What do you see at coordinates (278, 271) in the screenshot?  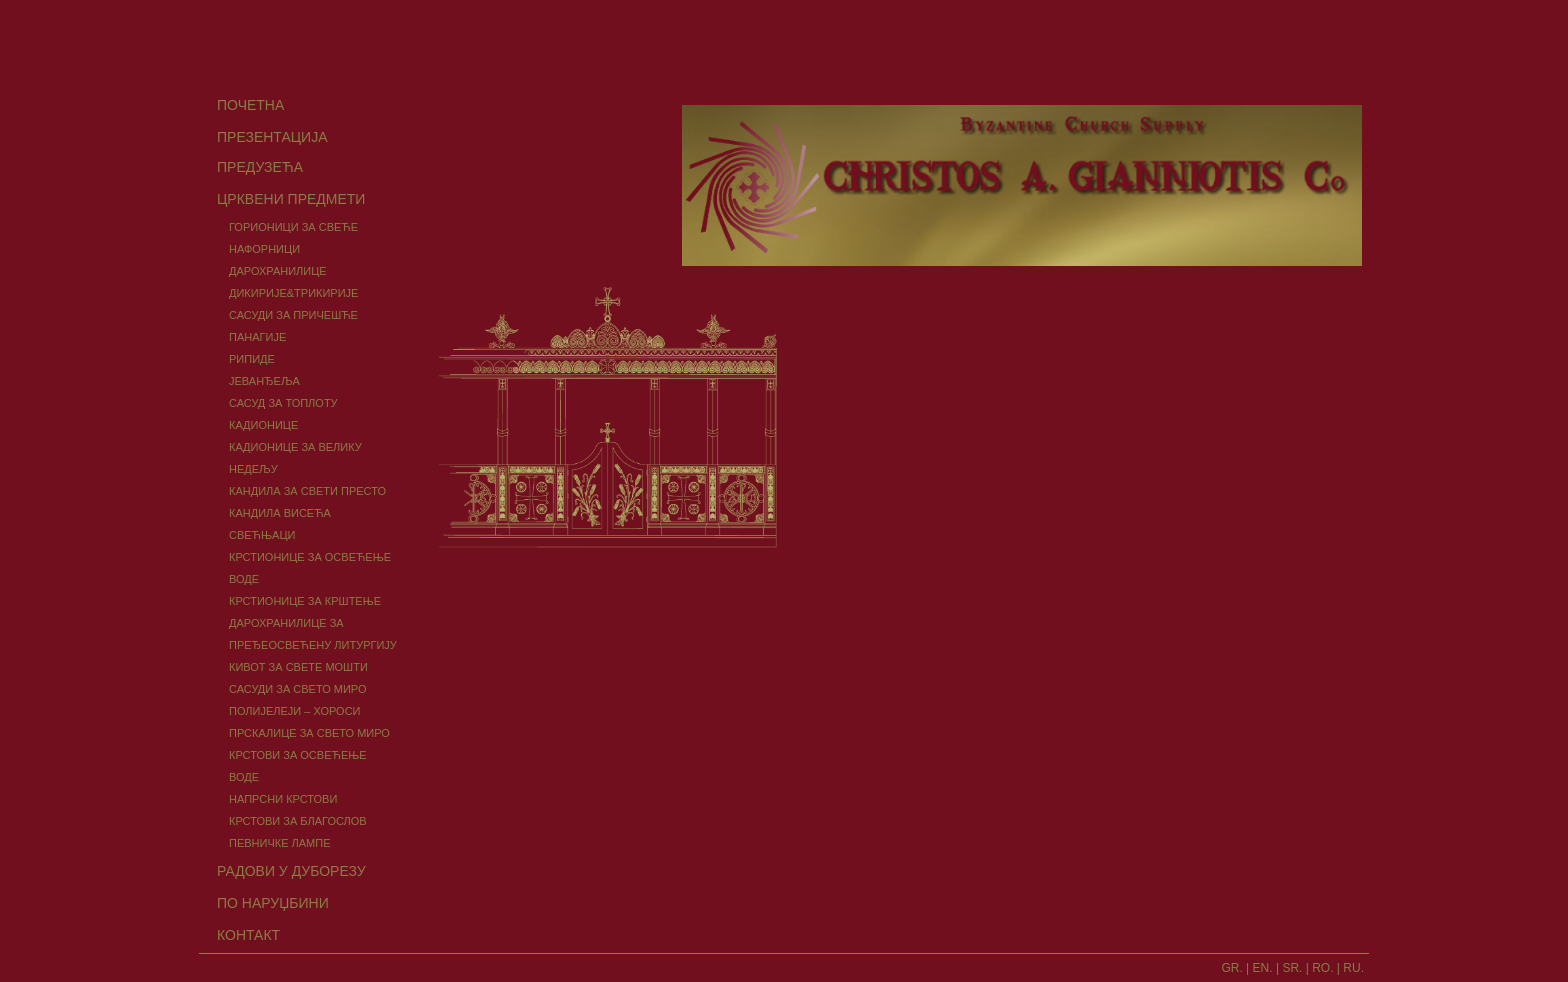 I see `ДАРОХРАНИЛИЦЕ` at bounding box center [278, 271].